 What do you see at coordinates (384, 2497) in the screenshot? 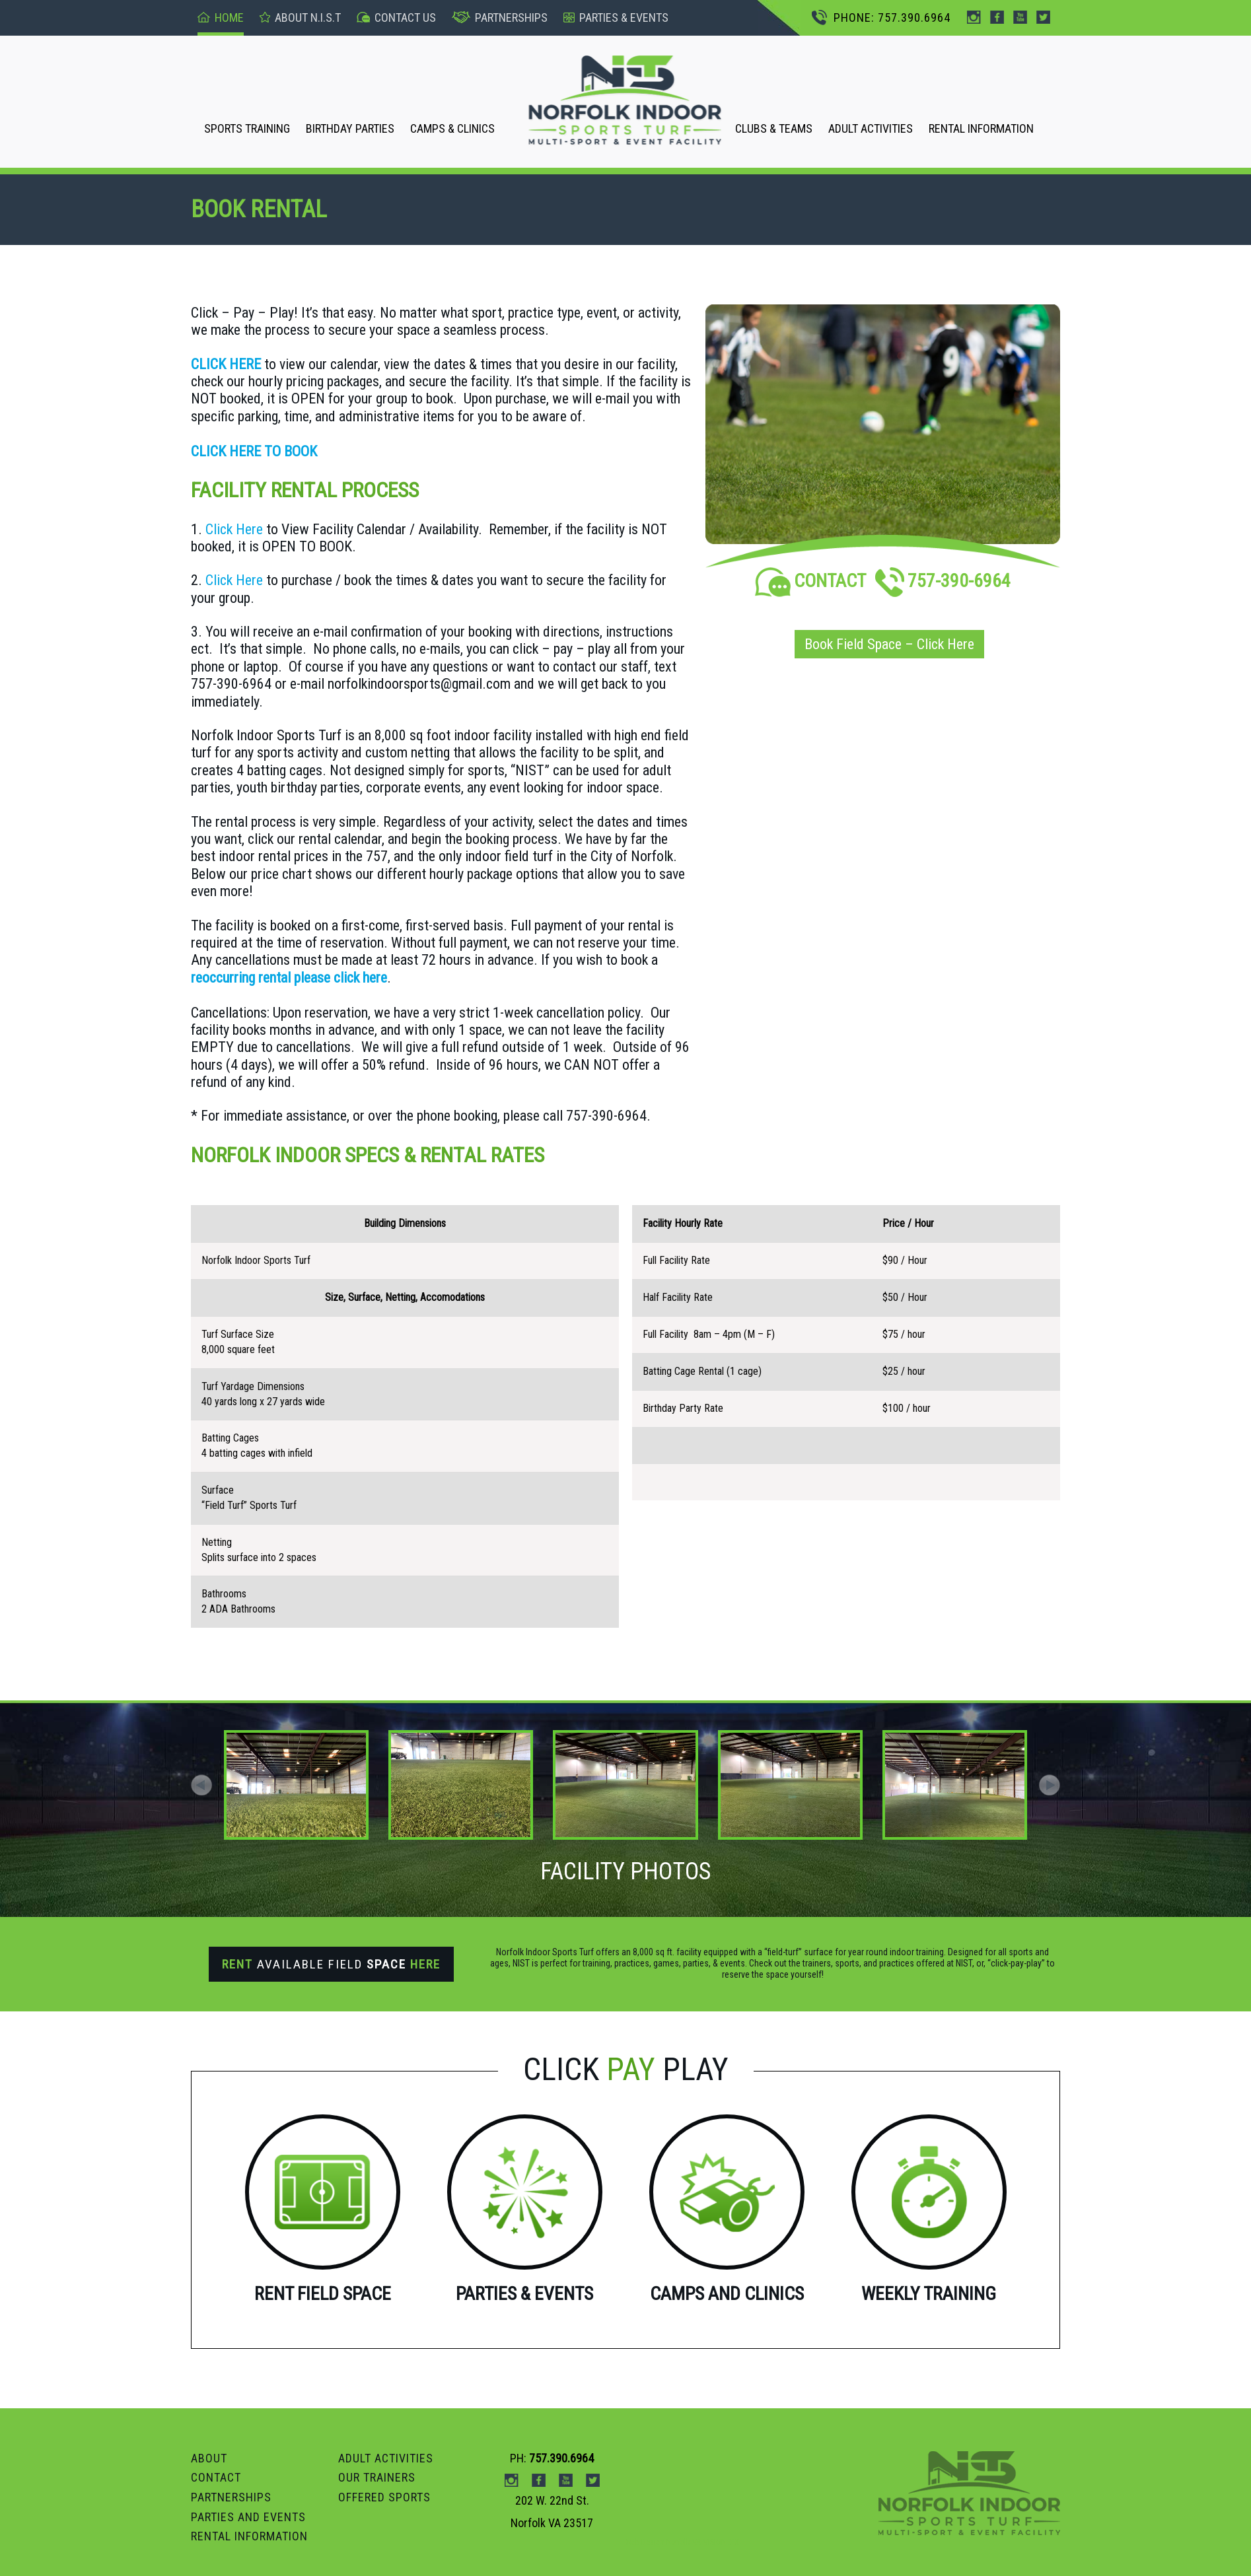
I see `OFFERED SPORTS` at bounding box center [384, 2497].